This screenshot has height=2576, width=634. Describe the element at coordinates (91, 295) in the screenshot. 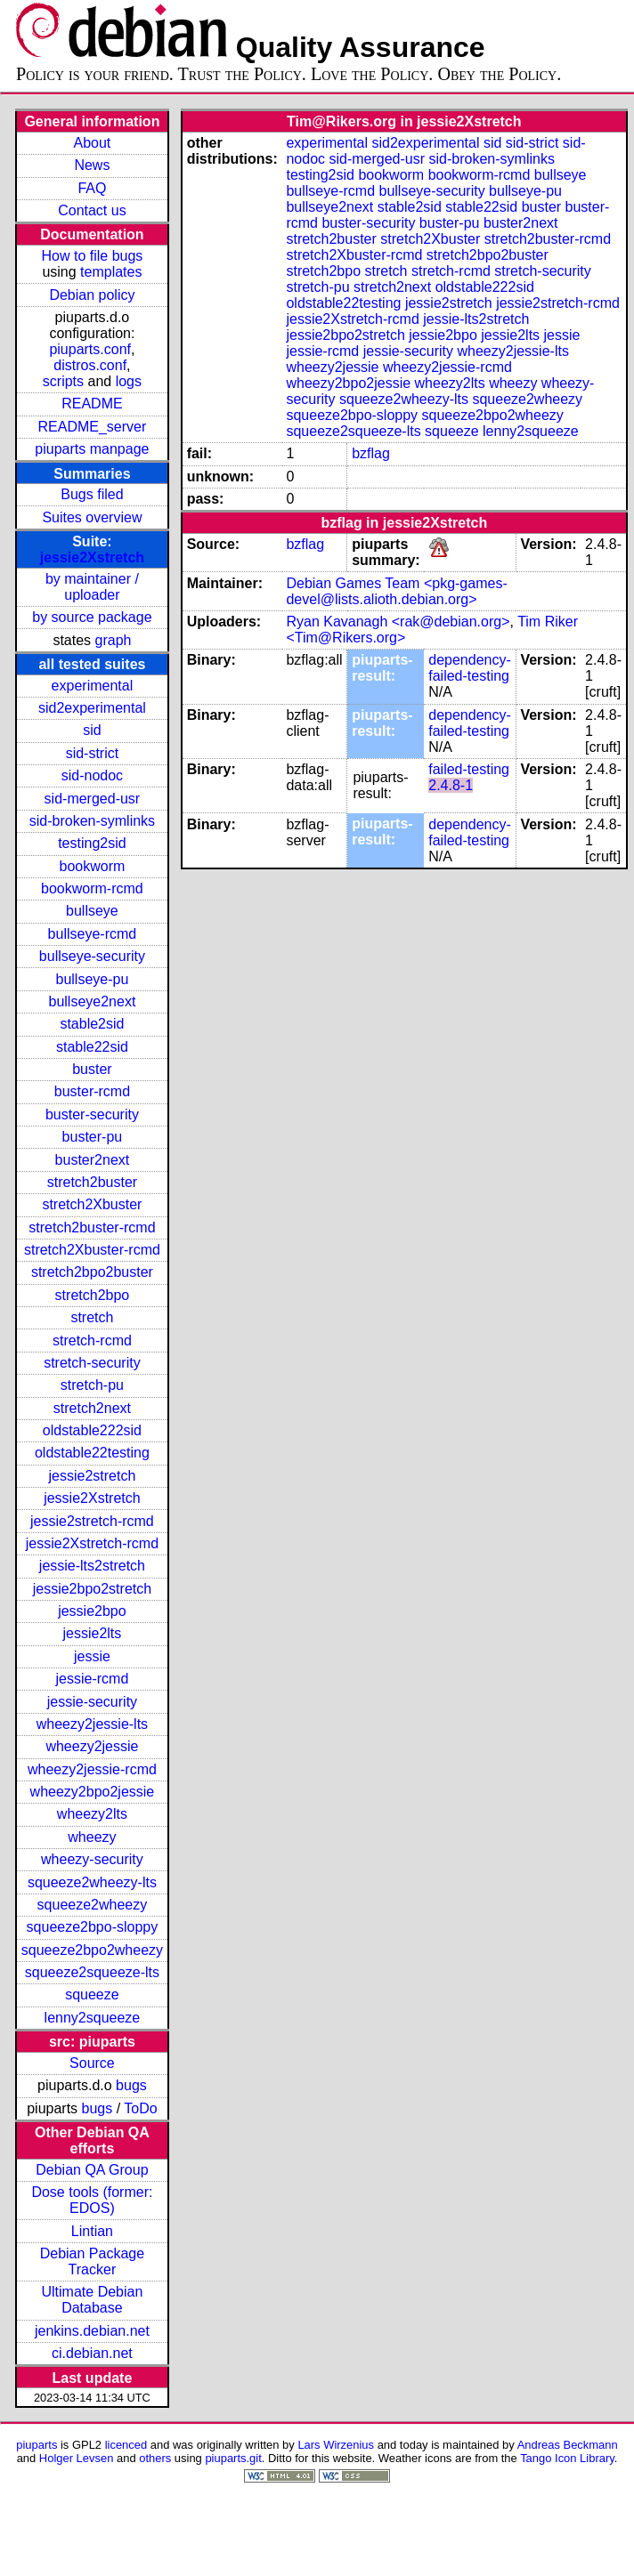

I see `Debian policy` at that location.